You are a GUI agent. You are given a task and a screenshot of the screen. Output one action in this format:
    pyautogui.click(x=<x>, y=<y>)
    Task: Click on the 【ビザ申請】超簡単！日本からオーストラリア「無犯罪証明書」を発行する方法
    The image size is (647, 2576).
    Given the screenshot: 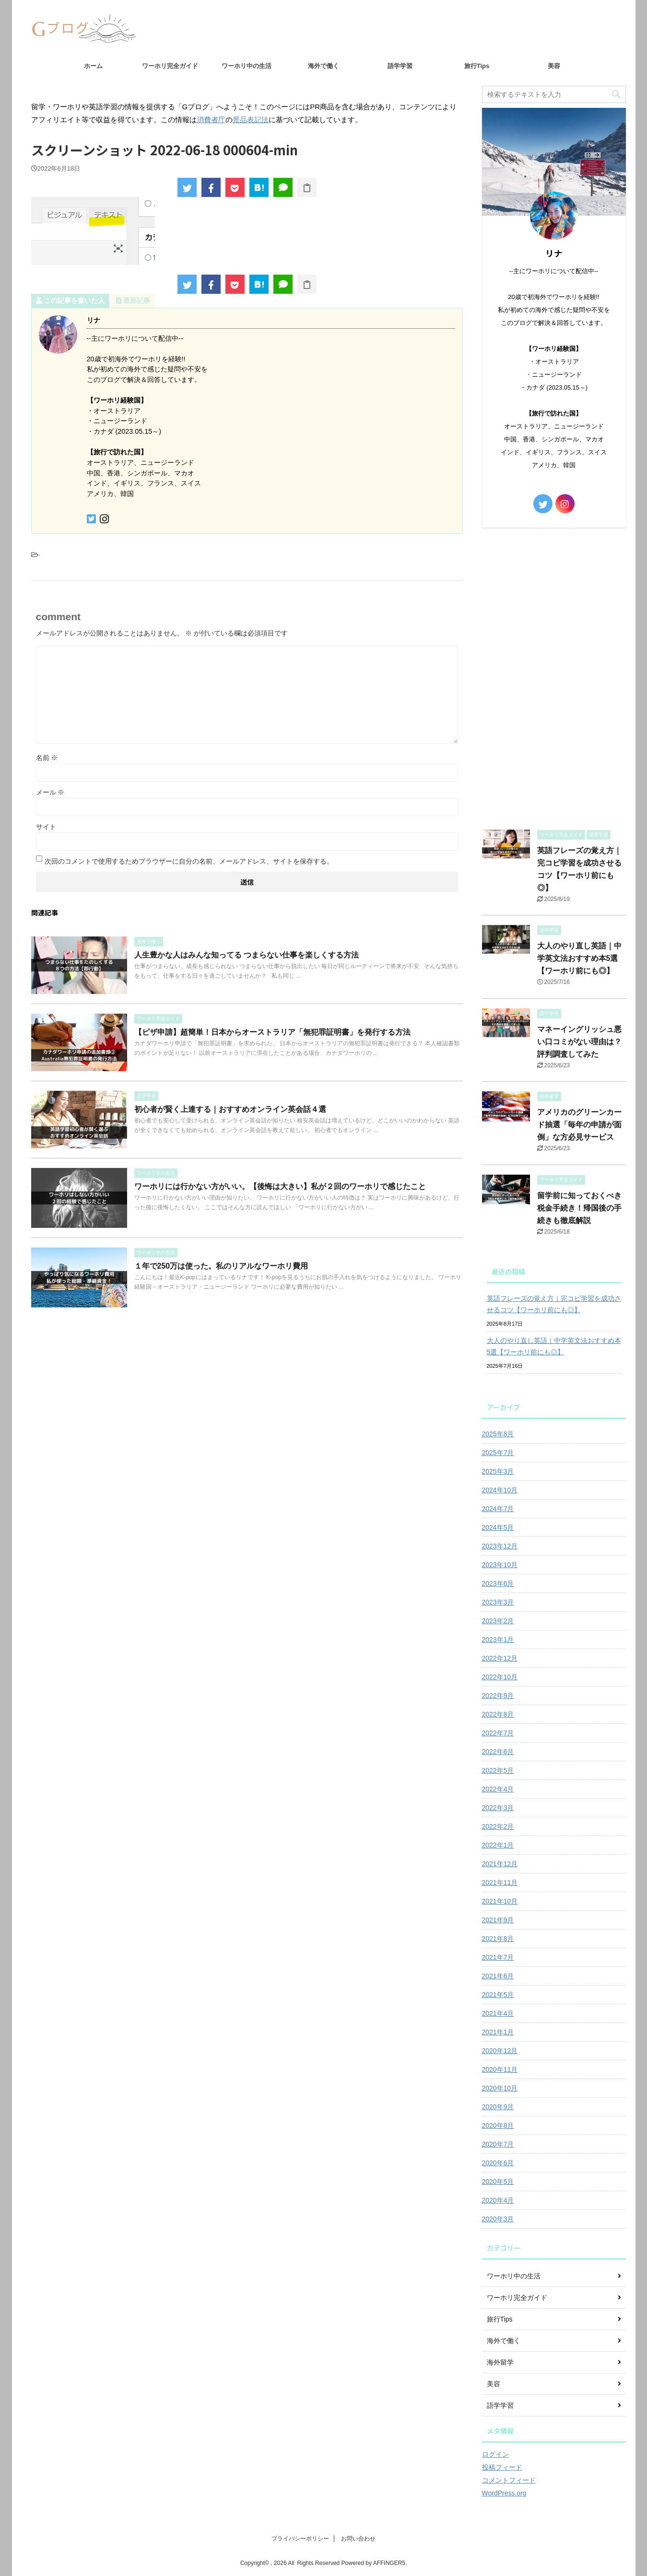 What is the action you would take?
    pyautogui.click(x=272, y=1032)
    